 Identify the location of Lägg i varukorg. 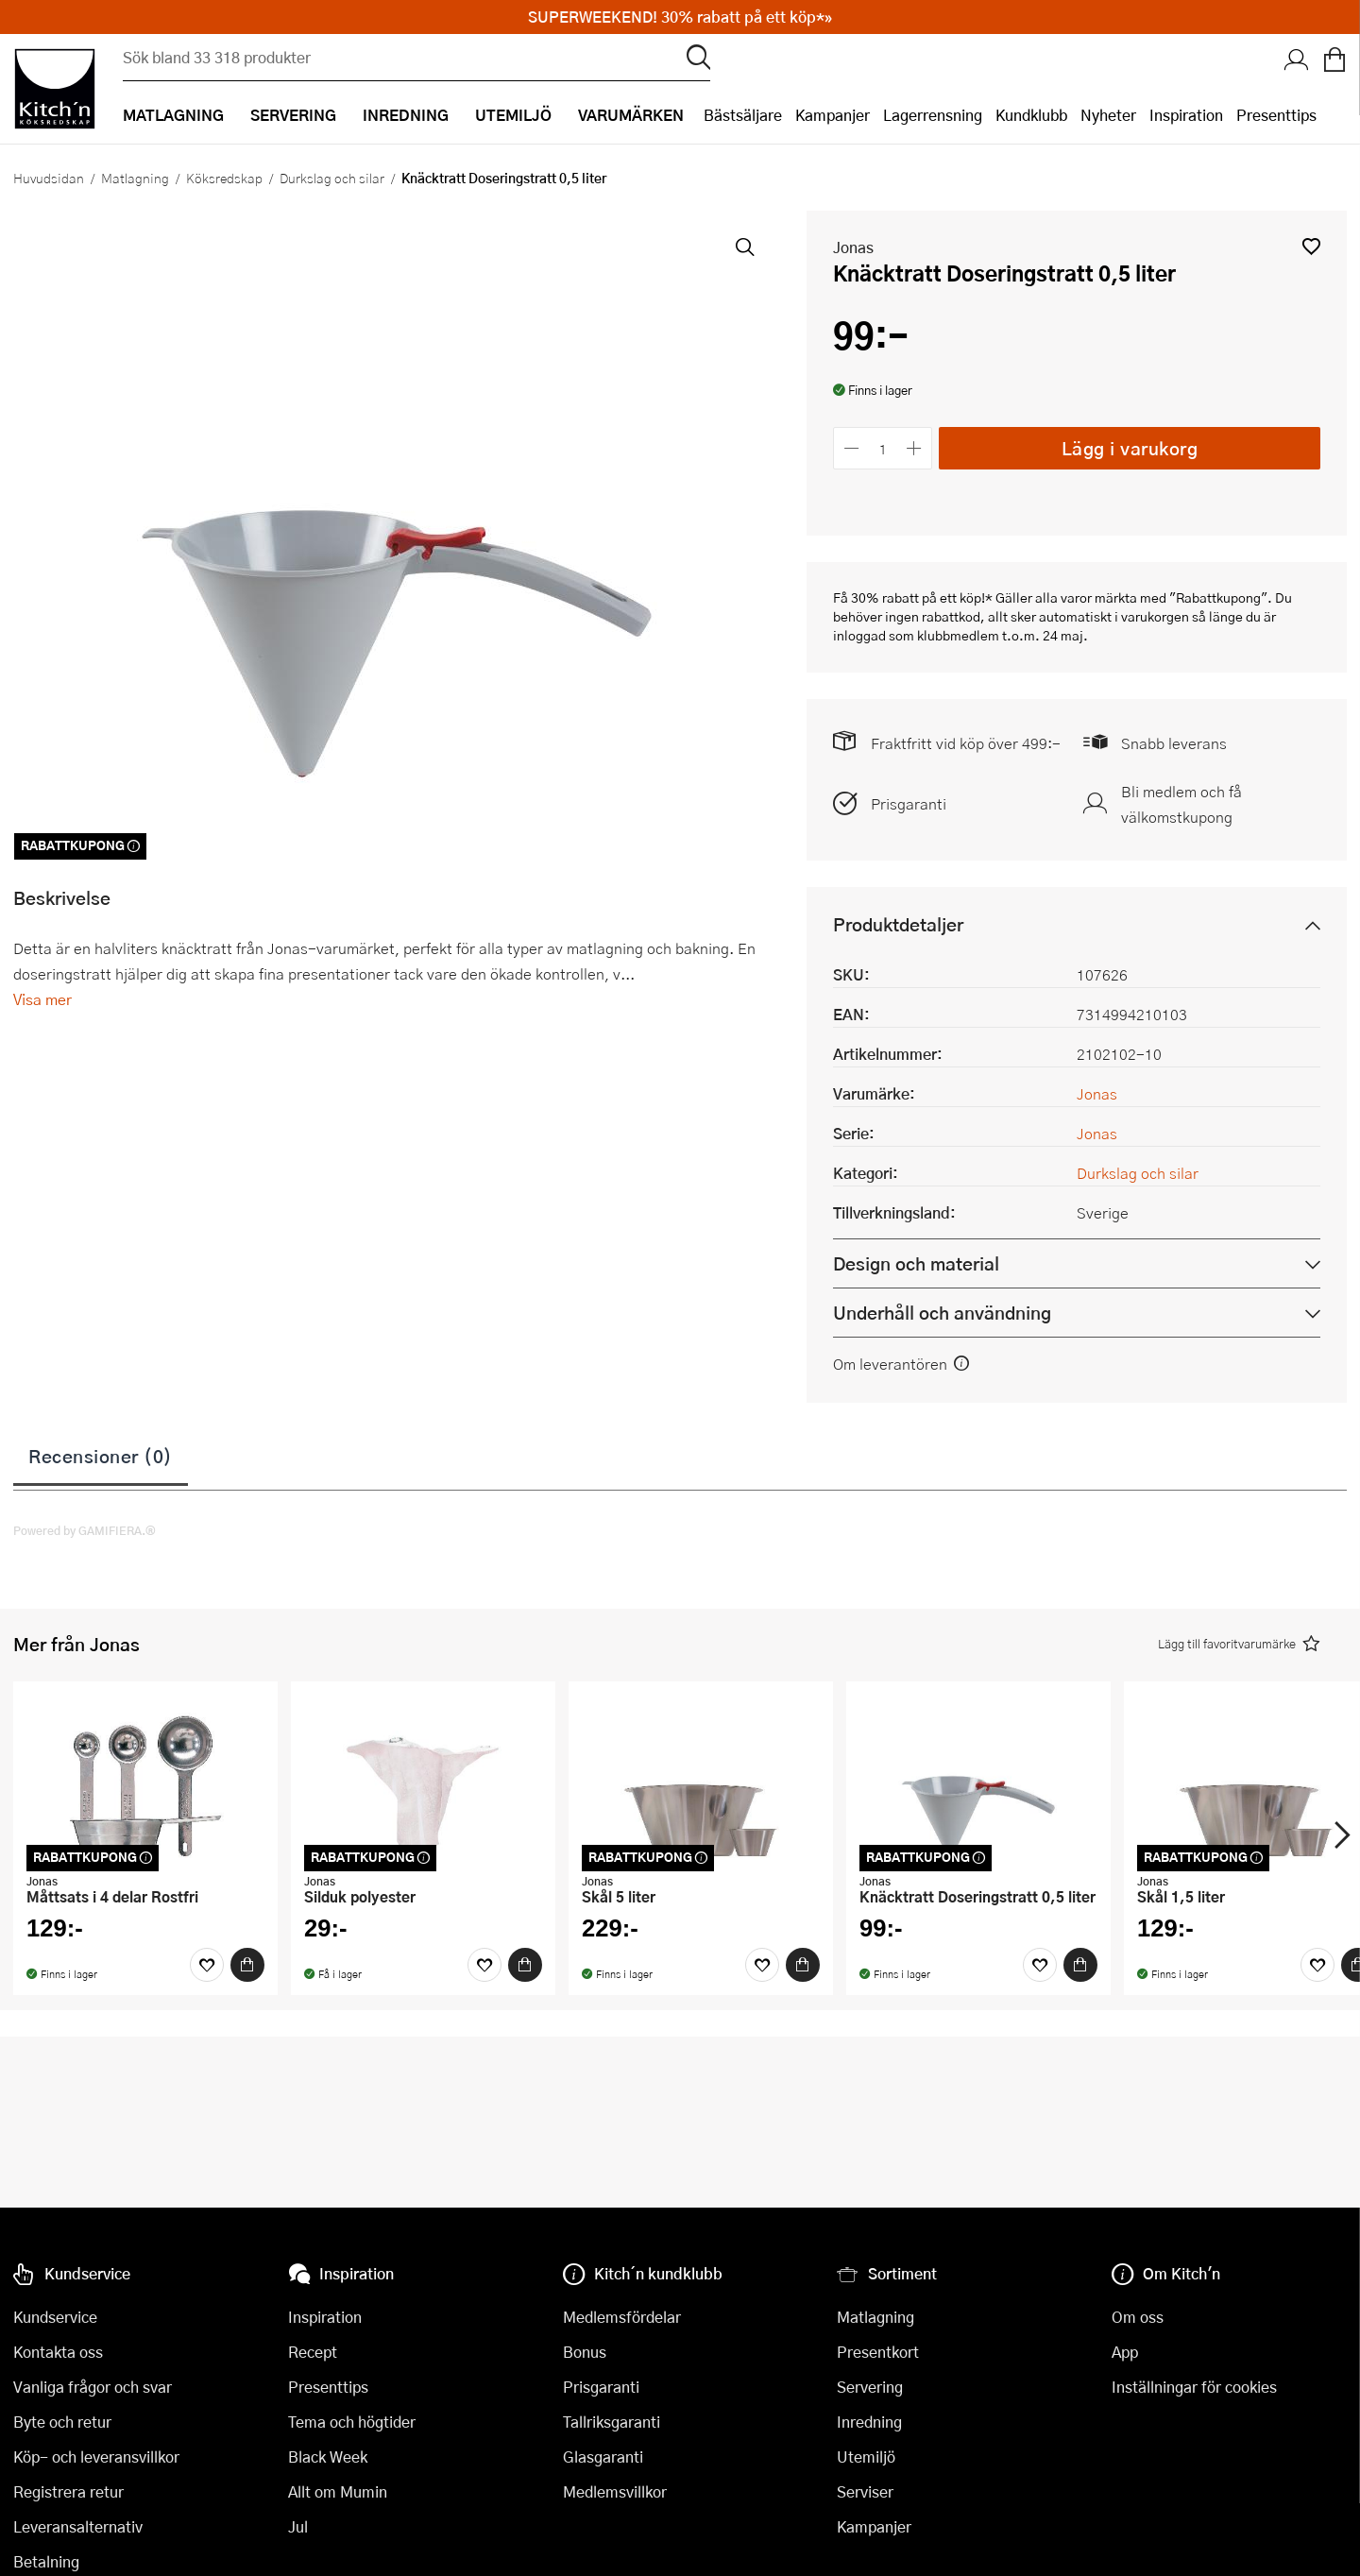
(1130, 447).